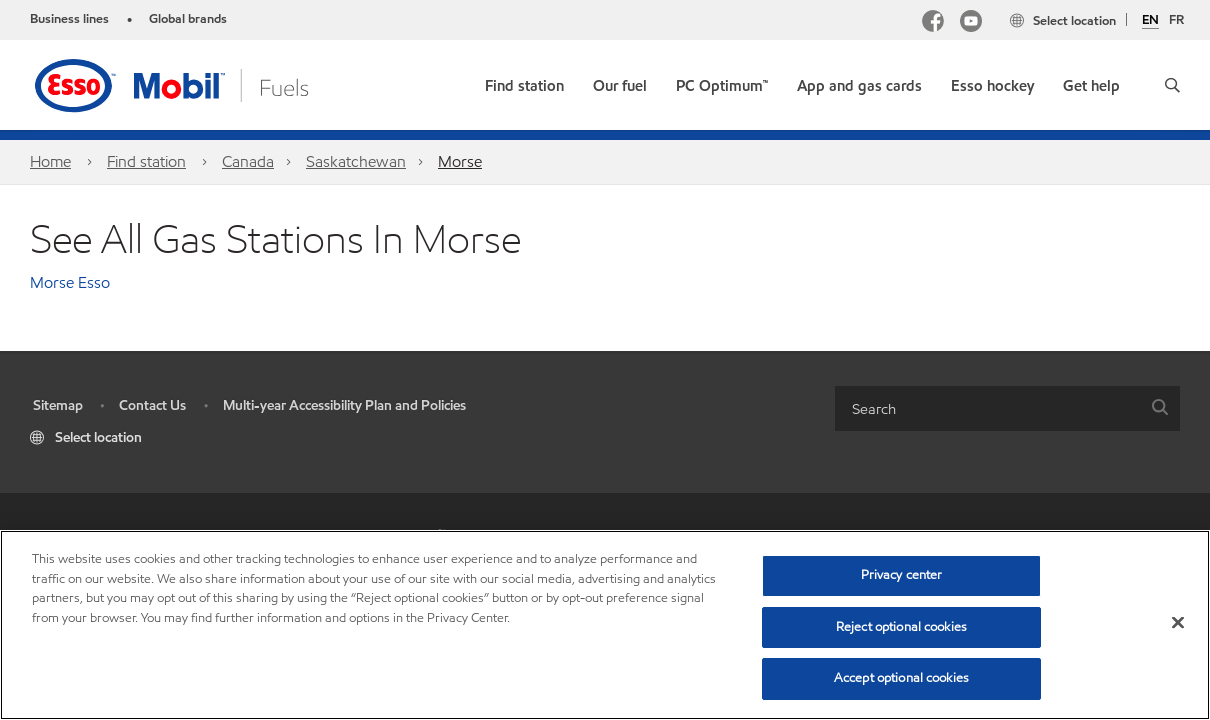  What do you see at coordinates (524, 81) in the screenshot?
I see `[link]` at bounding box center [524, 81].